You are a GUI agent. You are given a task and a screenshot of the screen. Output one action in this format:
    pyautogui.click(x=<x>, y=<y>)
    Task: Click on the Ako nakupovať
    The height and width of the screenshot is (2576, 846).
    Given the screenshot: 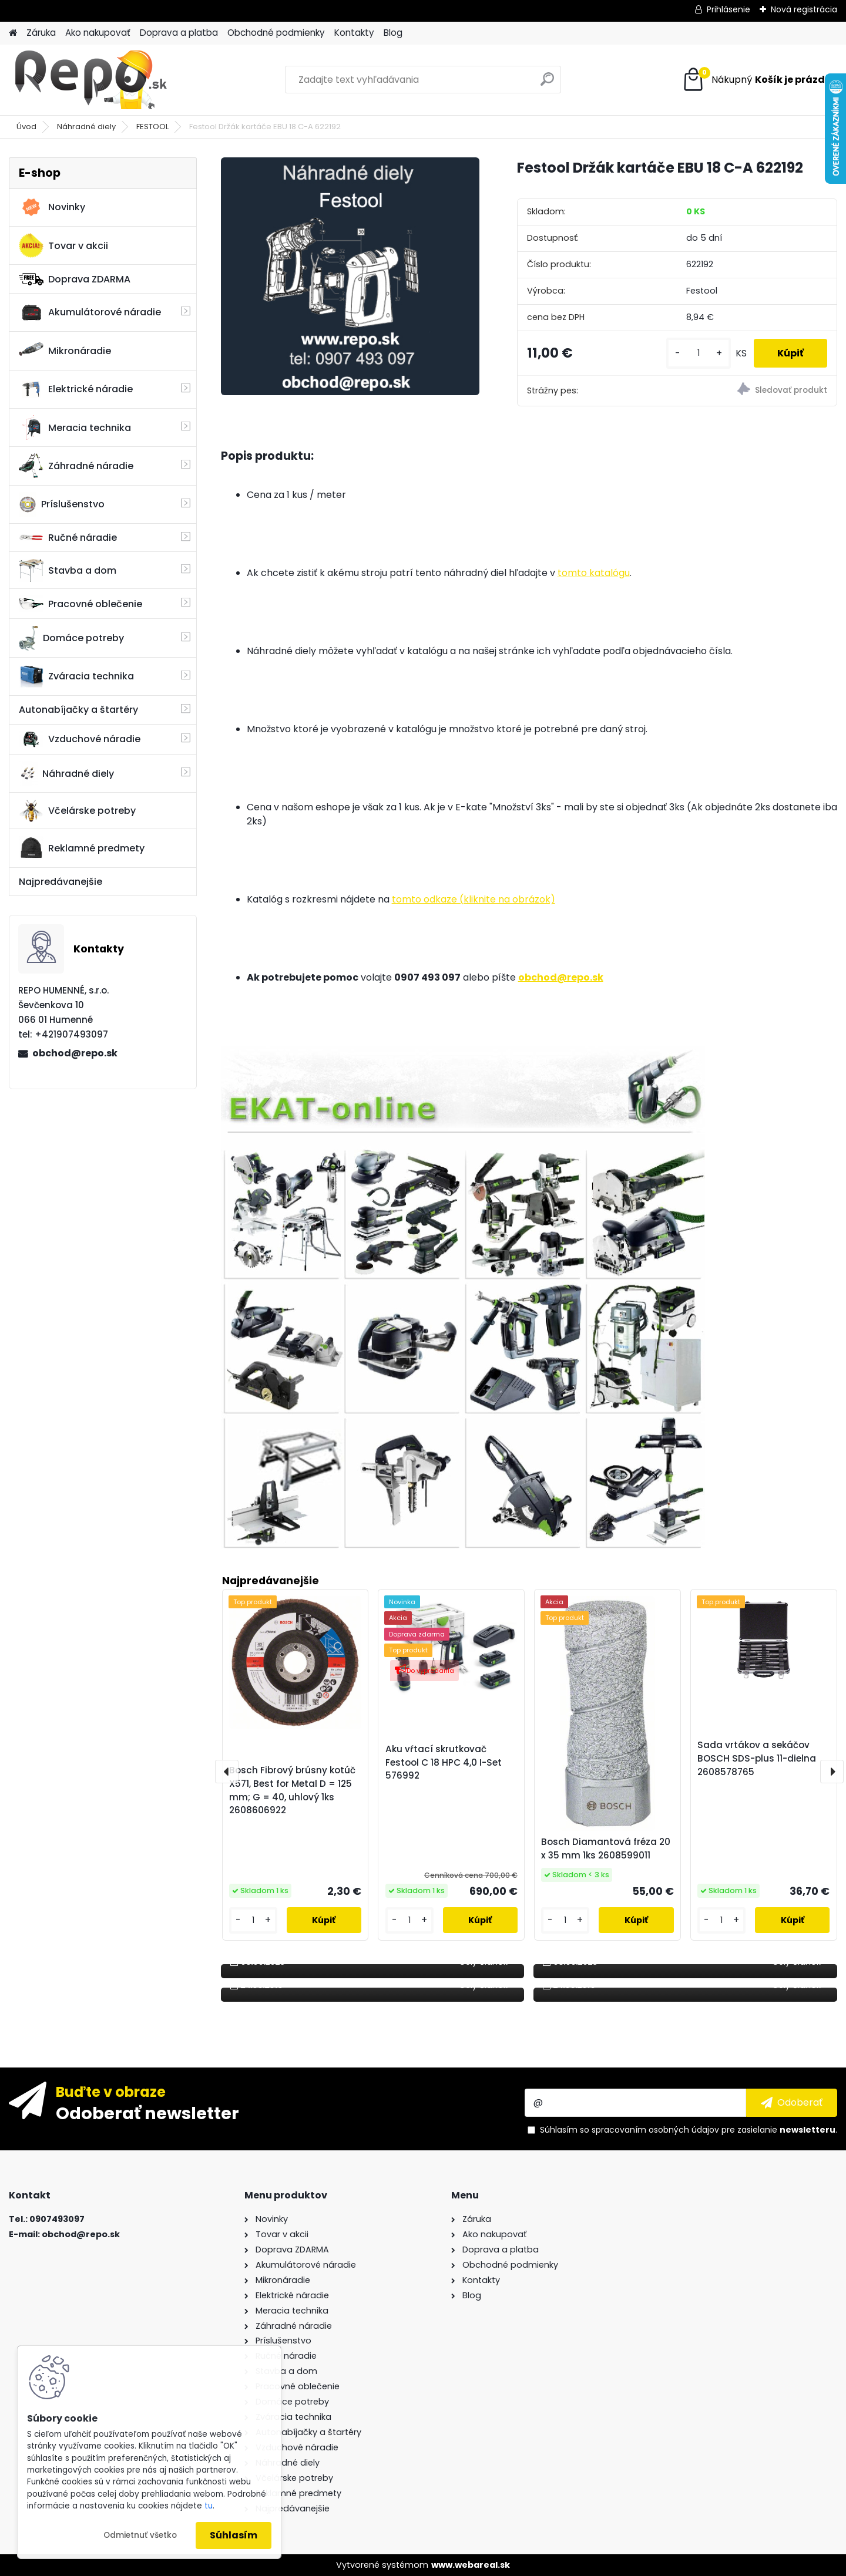 What is the action you would take?
    pyautogui.click(x=97, y=32)
    